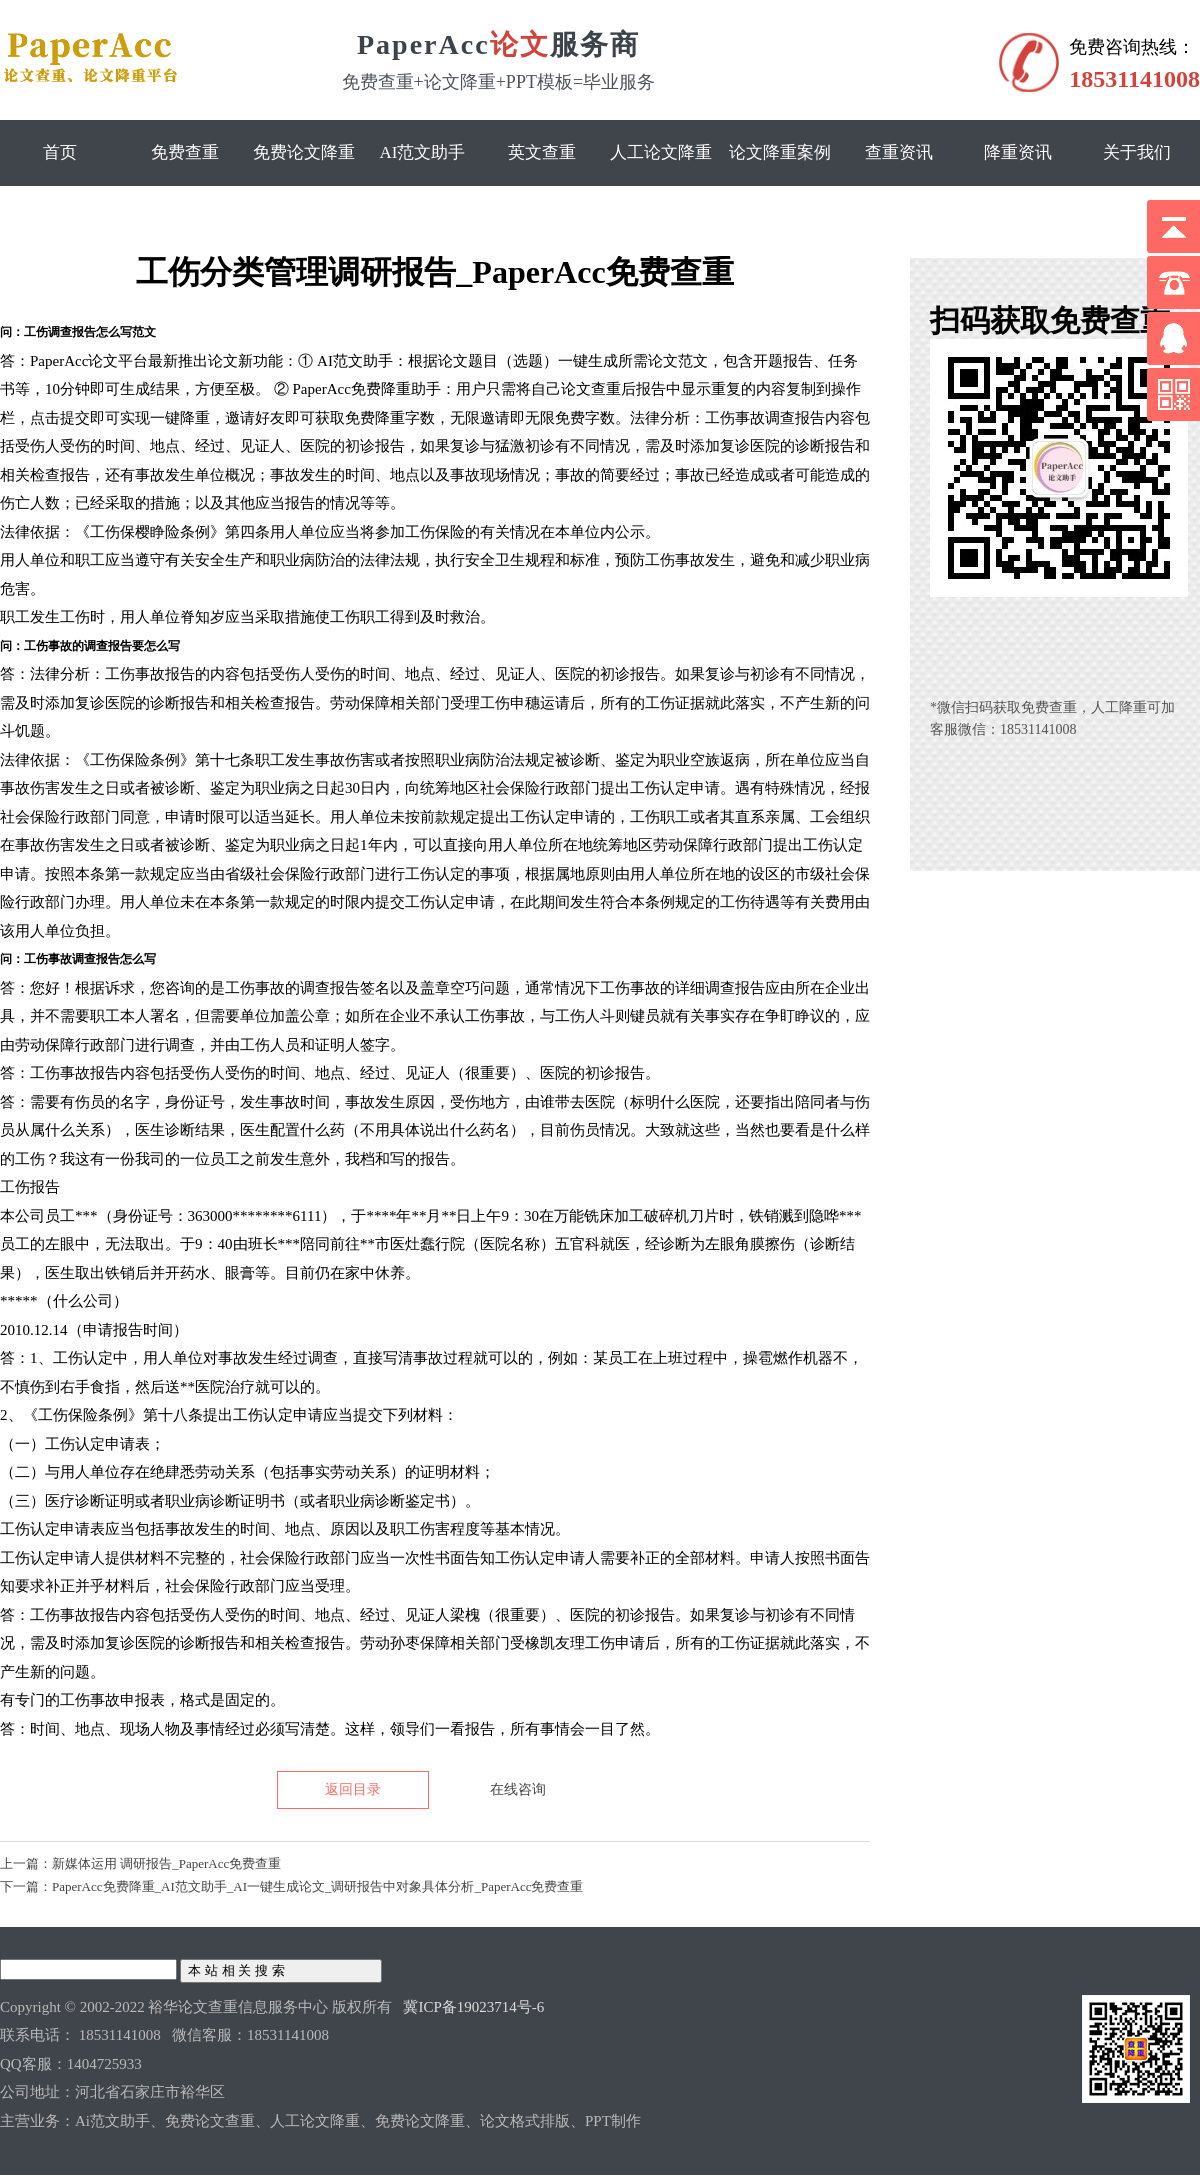 This screenshot has width=1200, height=2175. Describe the element at coordinates (353, 1789) in the screenshot. I see `返回目录` at that location.